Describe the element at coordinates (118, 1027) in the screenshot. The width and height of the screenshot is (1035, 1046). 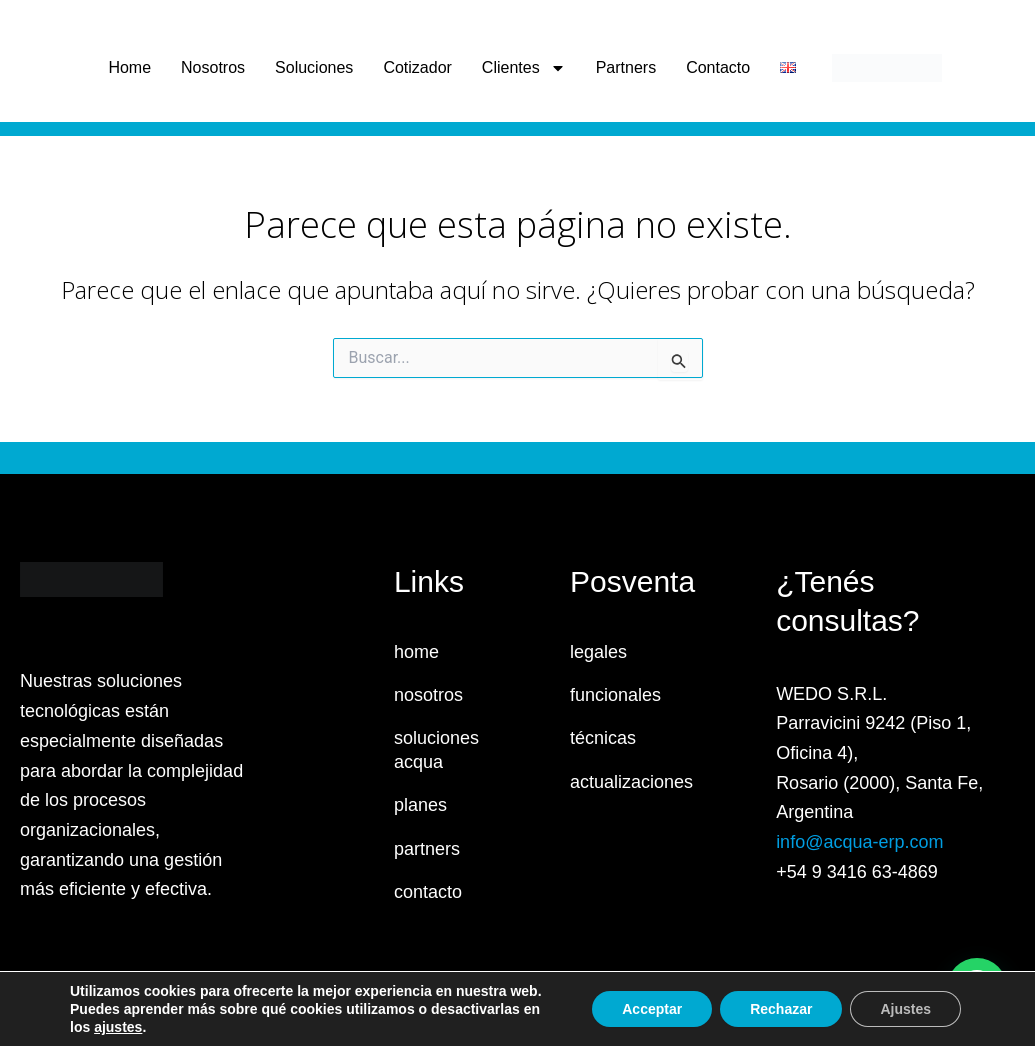
I see `ajustes` at that location.